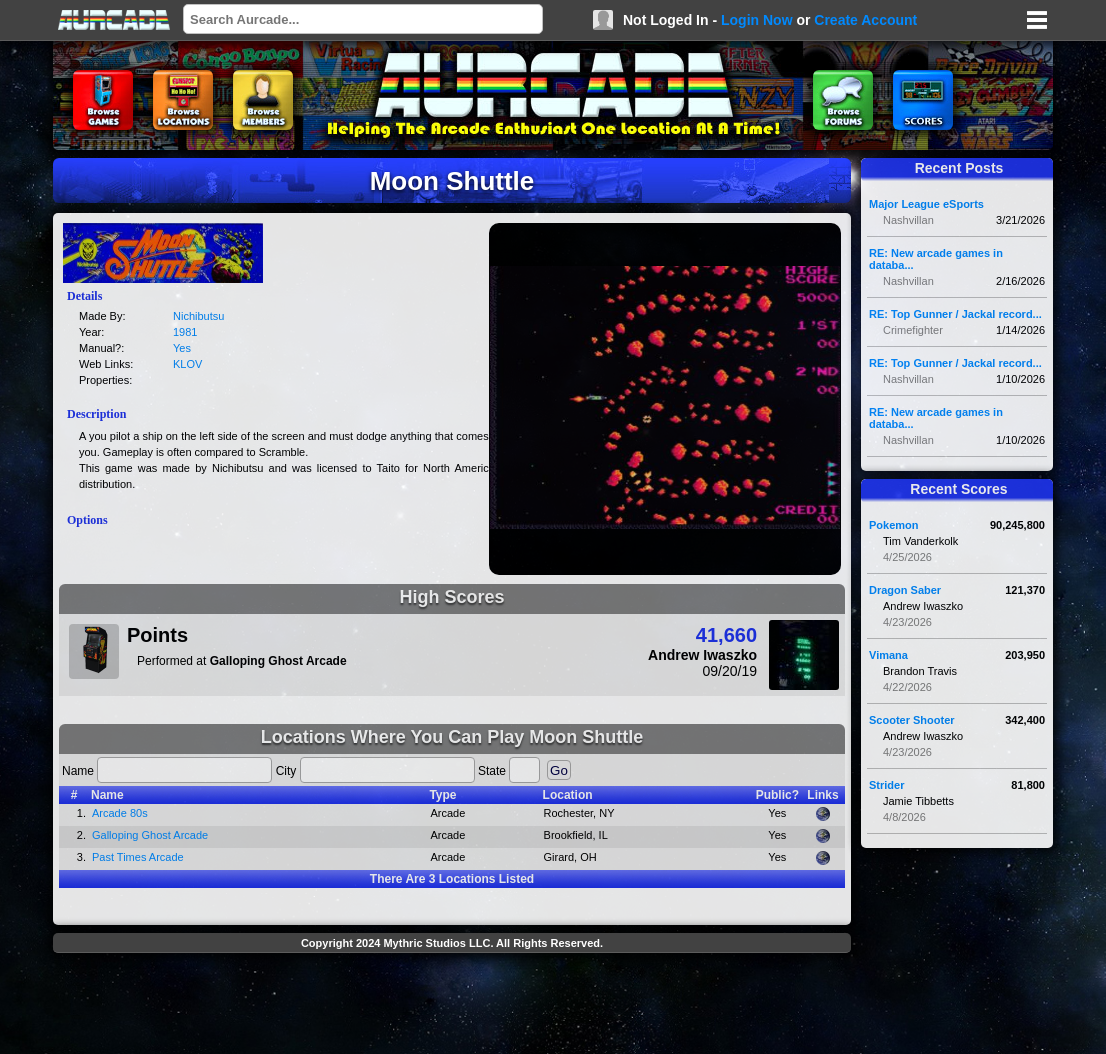  What do you see at coordinates (187, 364) in the screenshot?
I see `KLOV` at bounding box center [187, 364].